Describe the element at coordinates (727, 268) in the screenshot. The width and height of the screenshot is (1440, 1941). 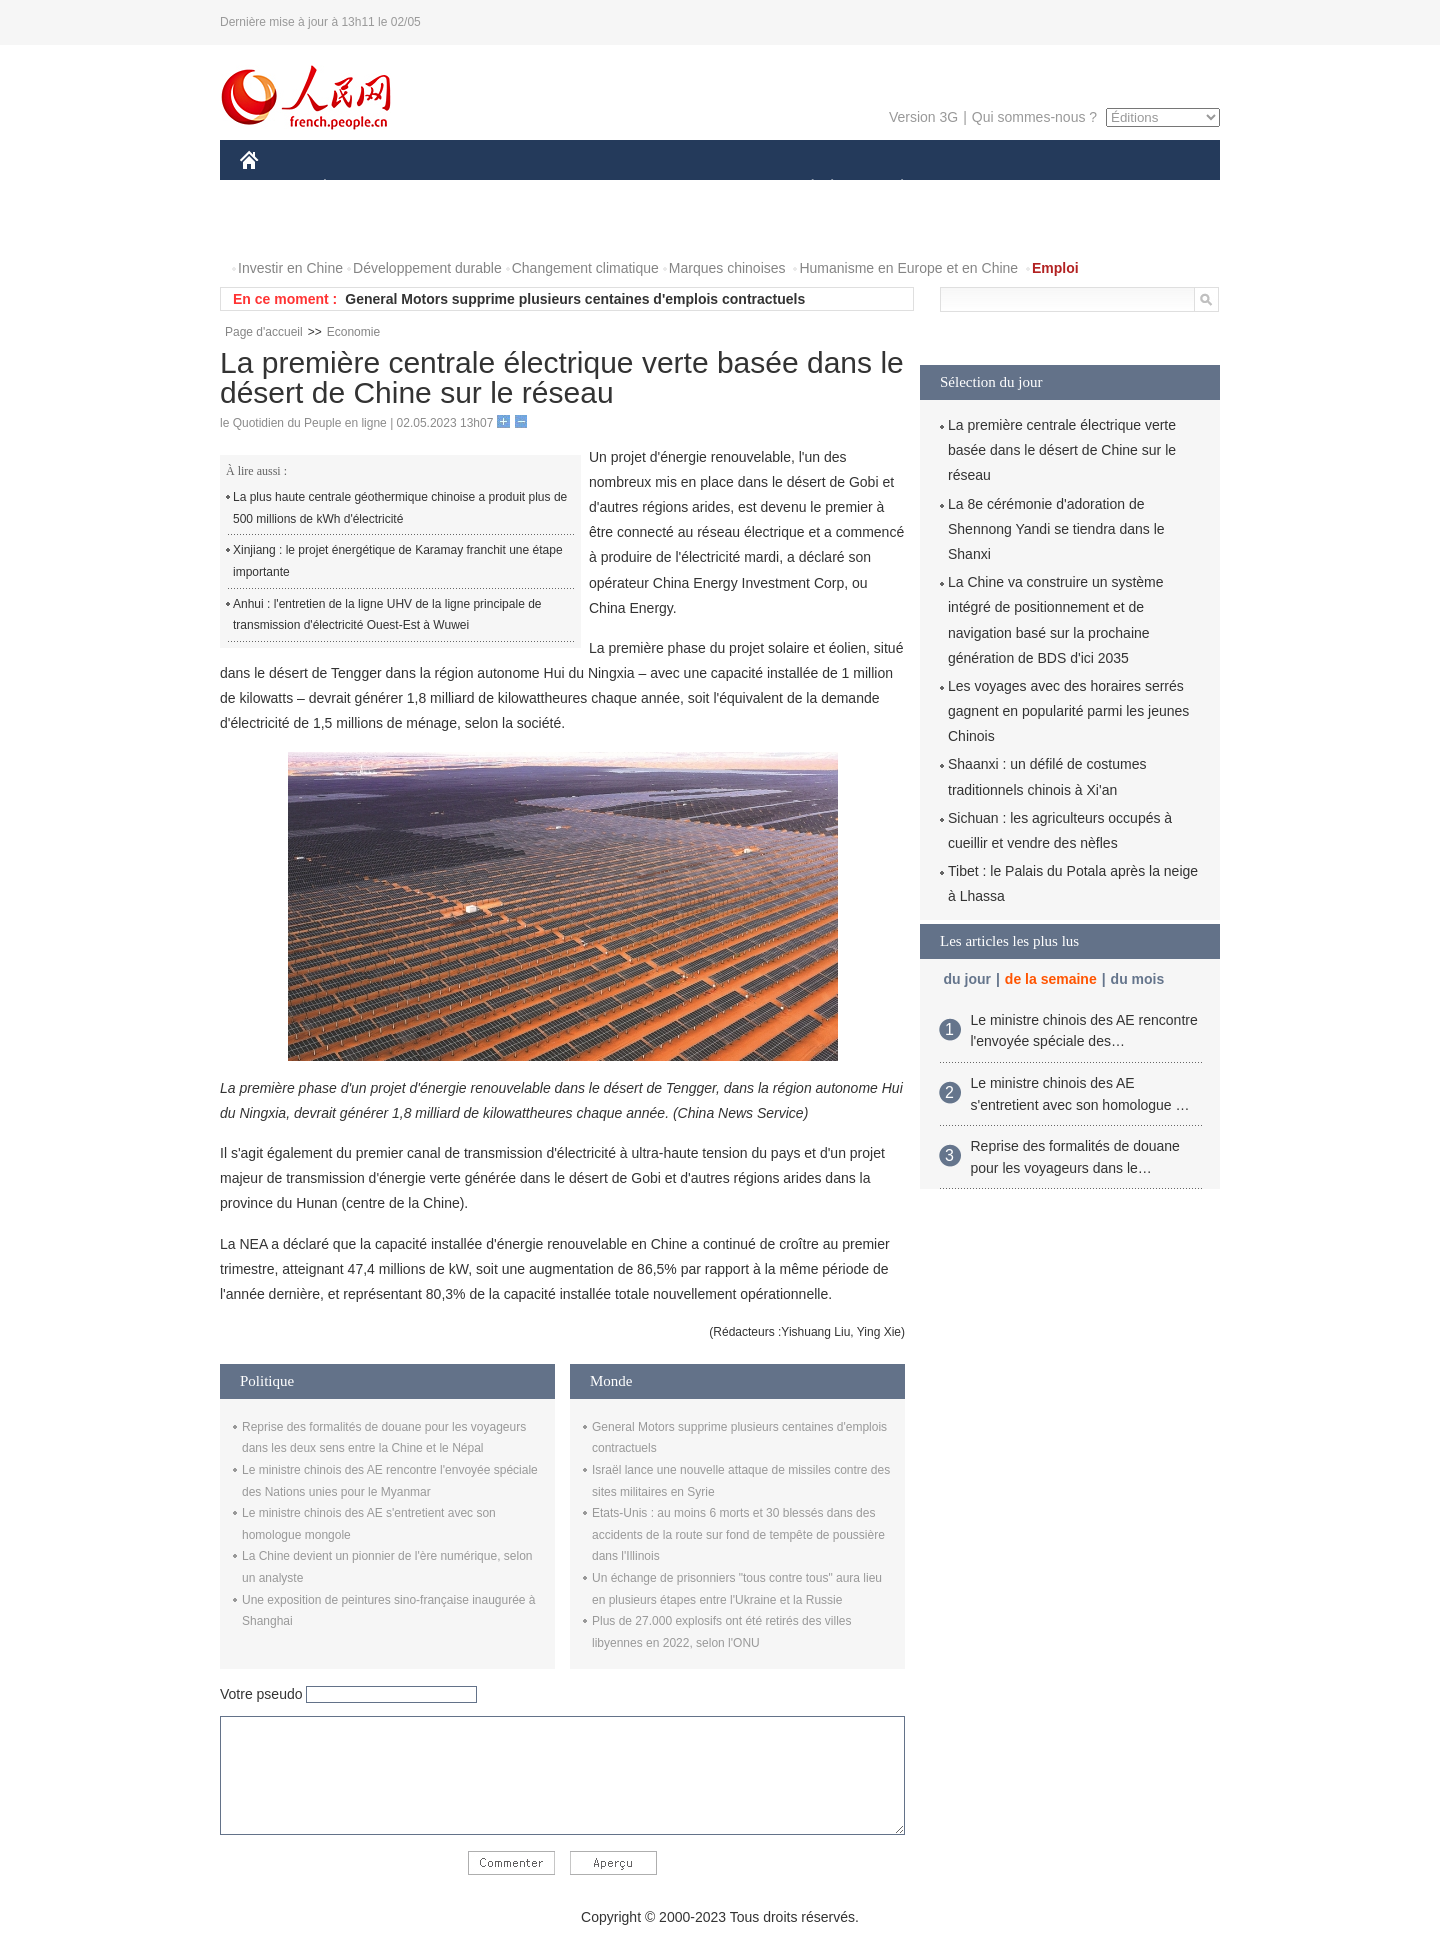
I see `Marques chinoises` at that location.